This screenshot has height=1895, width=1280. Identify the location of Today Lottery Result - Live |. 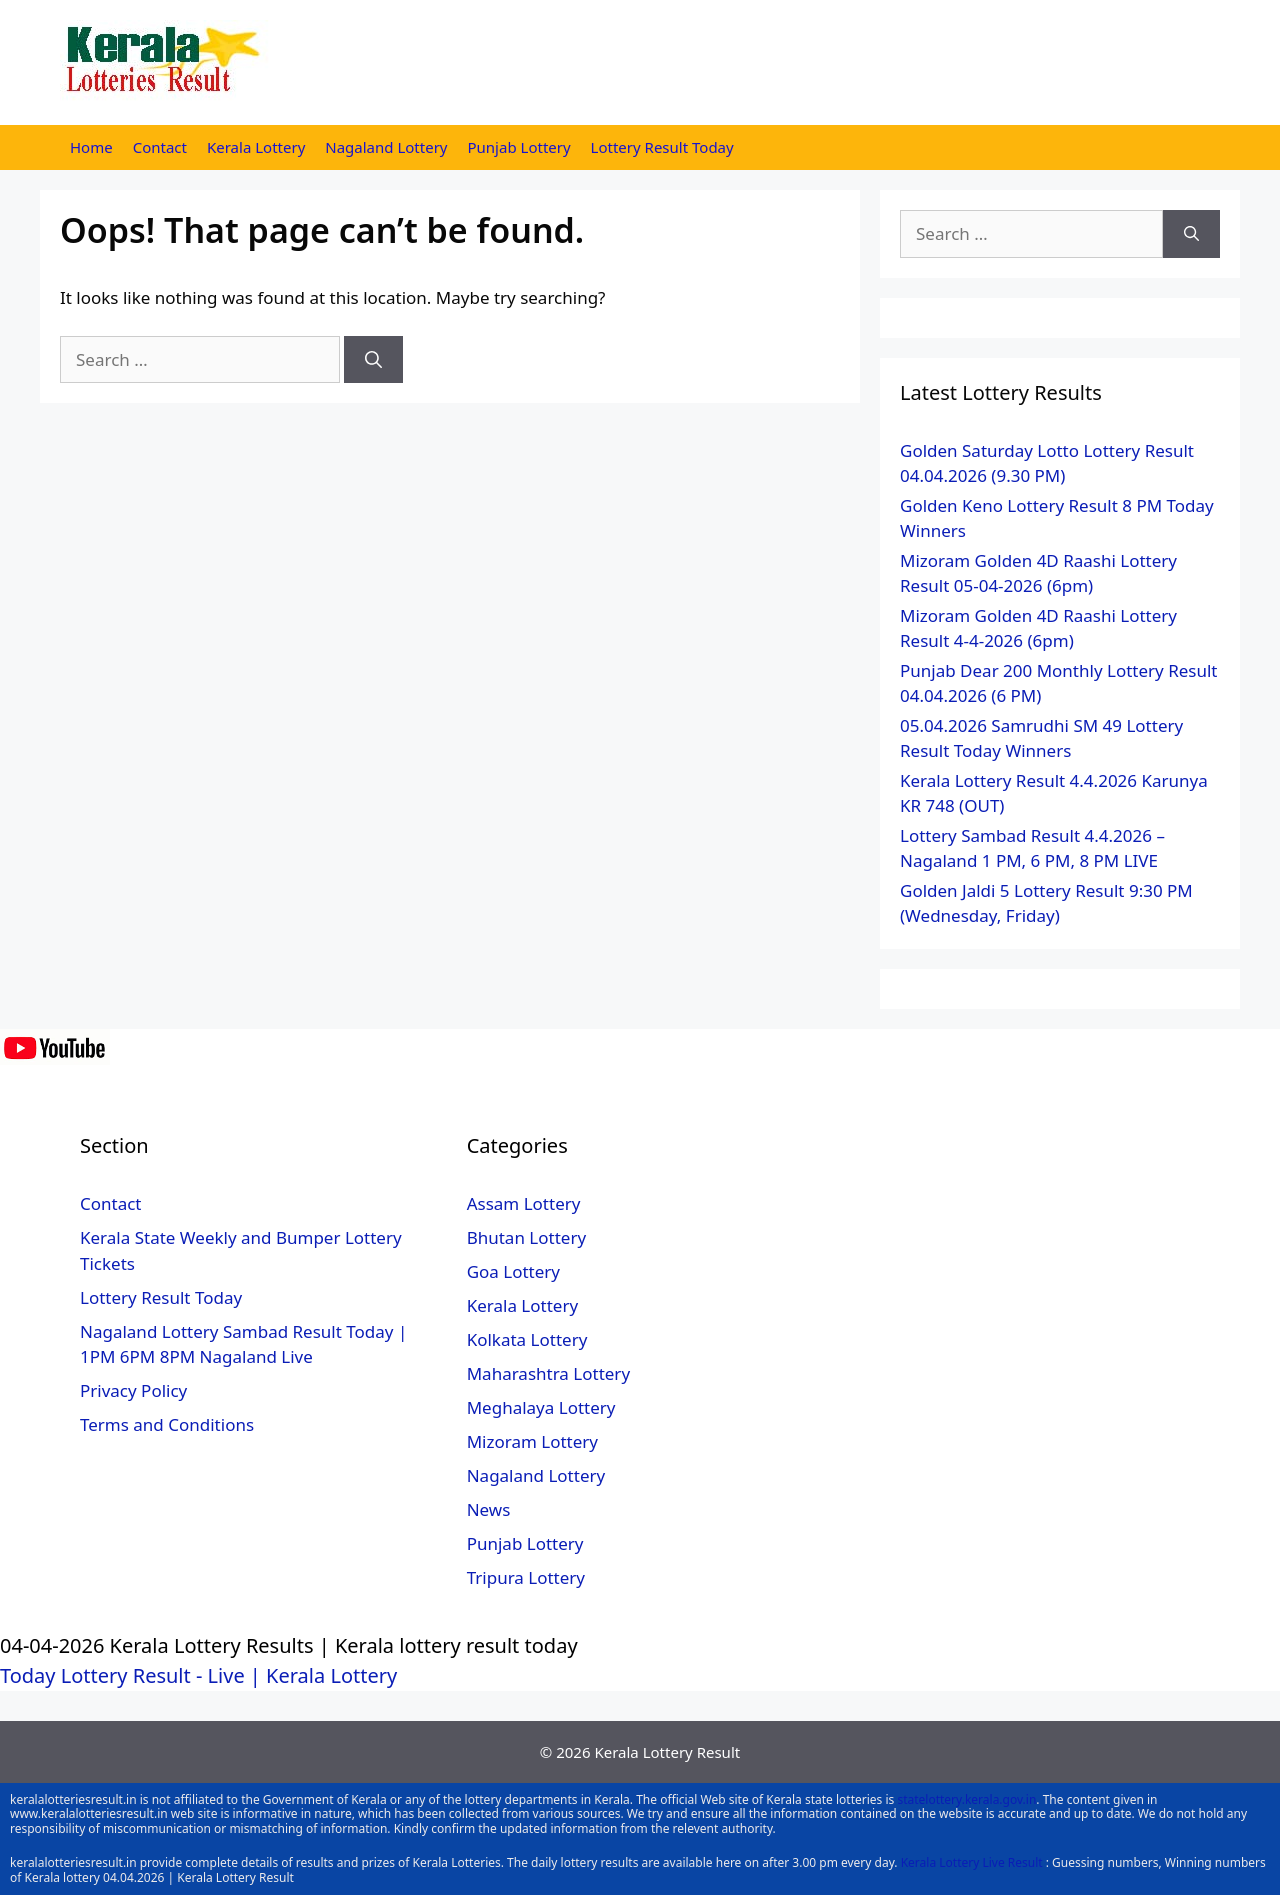
(133, 1675).